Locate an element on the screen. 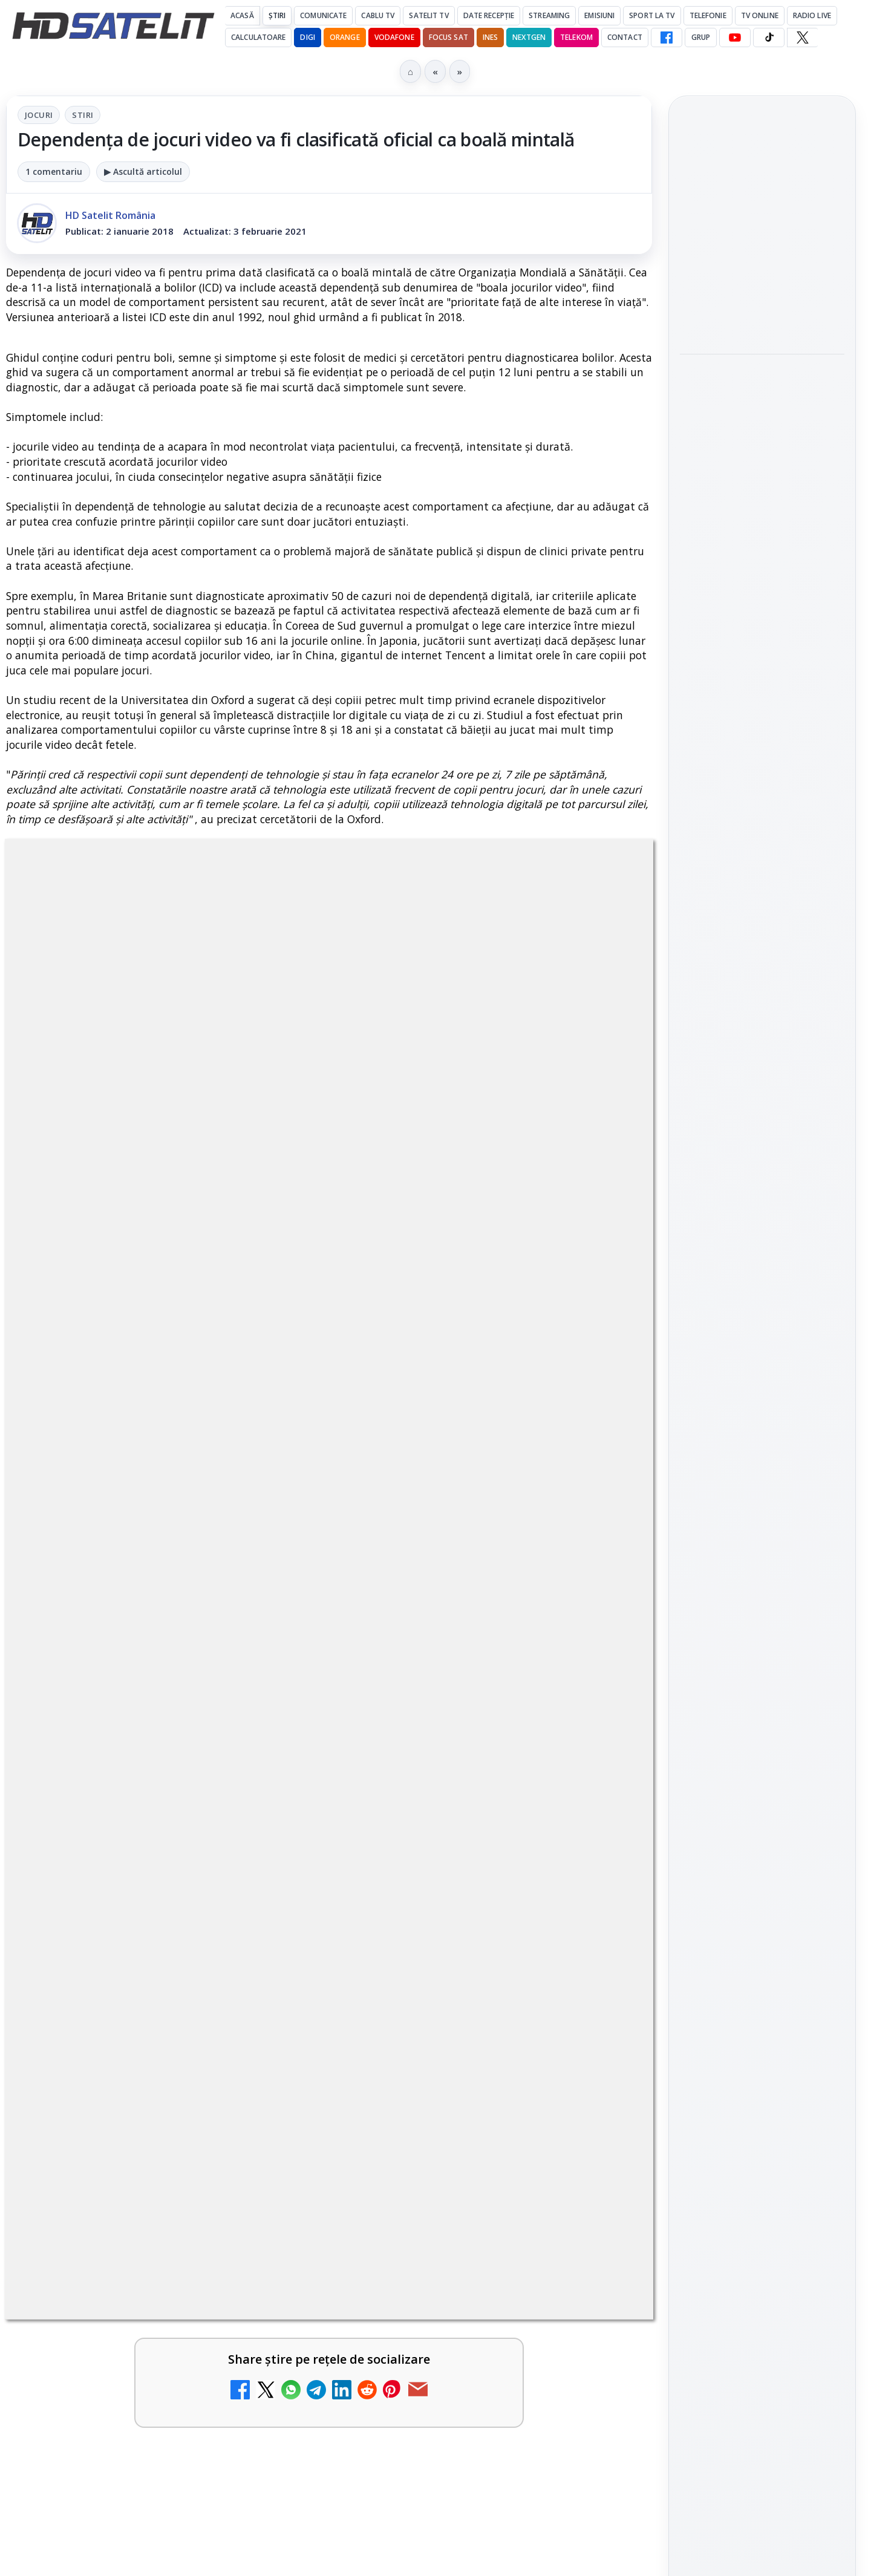  [Facebook HD Satelit] is located at coordinates (666, 37).